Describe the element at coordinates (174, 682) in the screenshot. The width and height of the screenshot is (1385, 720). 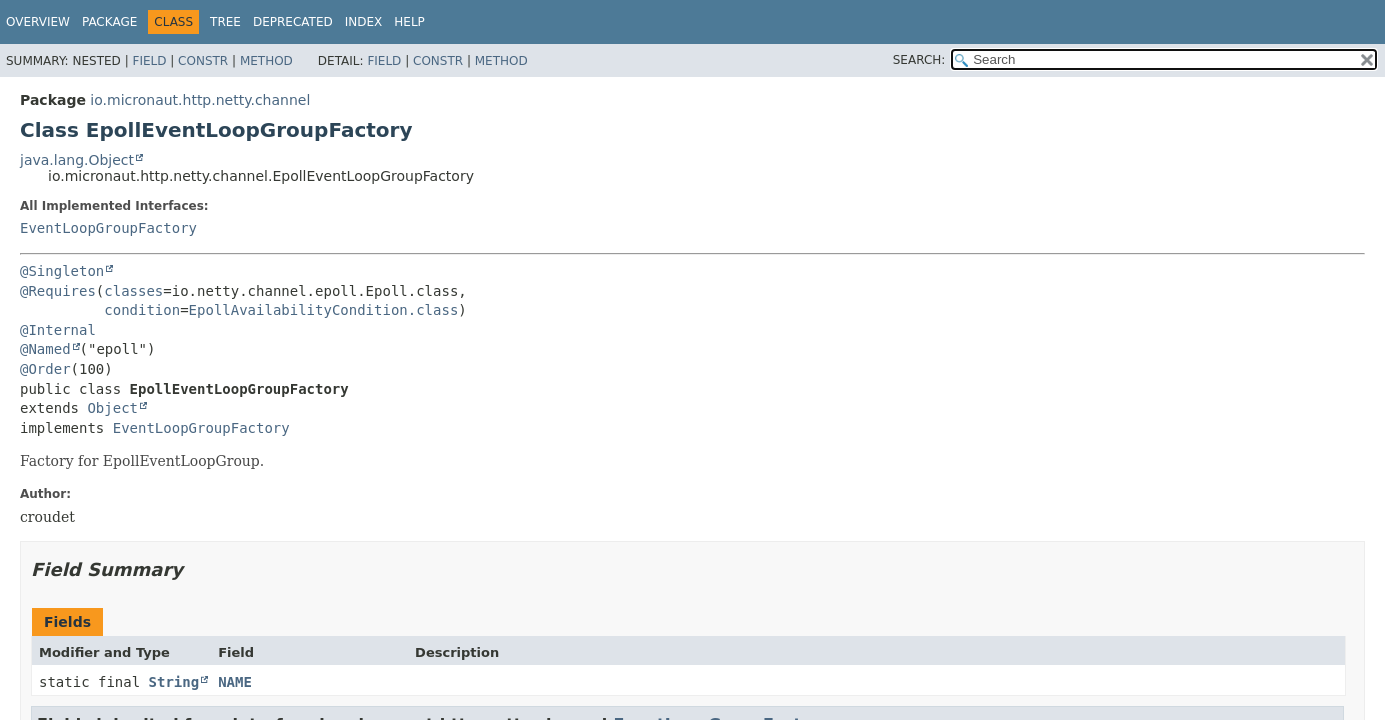
I see `String` at that location.